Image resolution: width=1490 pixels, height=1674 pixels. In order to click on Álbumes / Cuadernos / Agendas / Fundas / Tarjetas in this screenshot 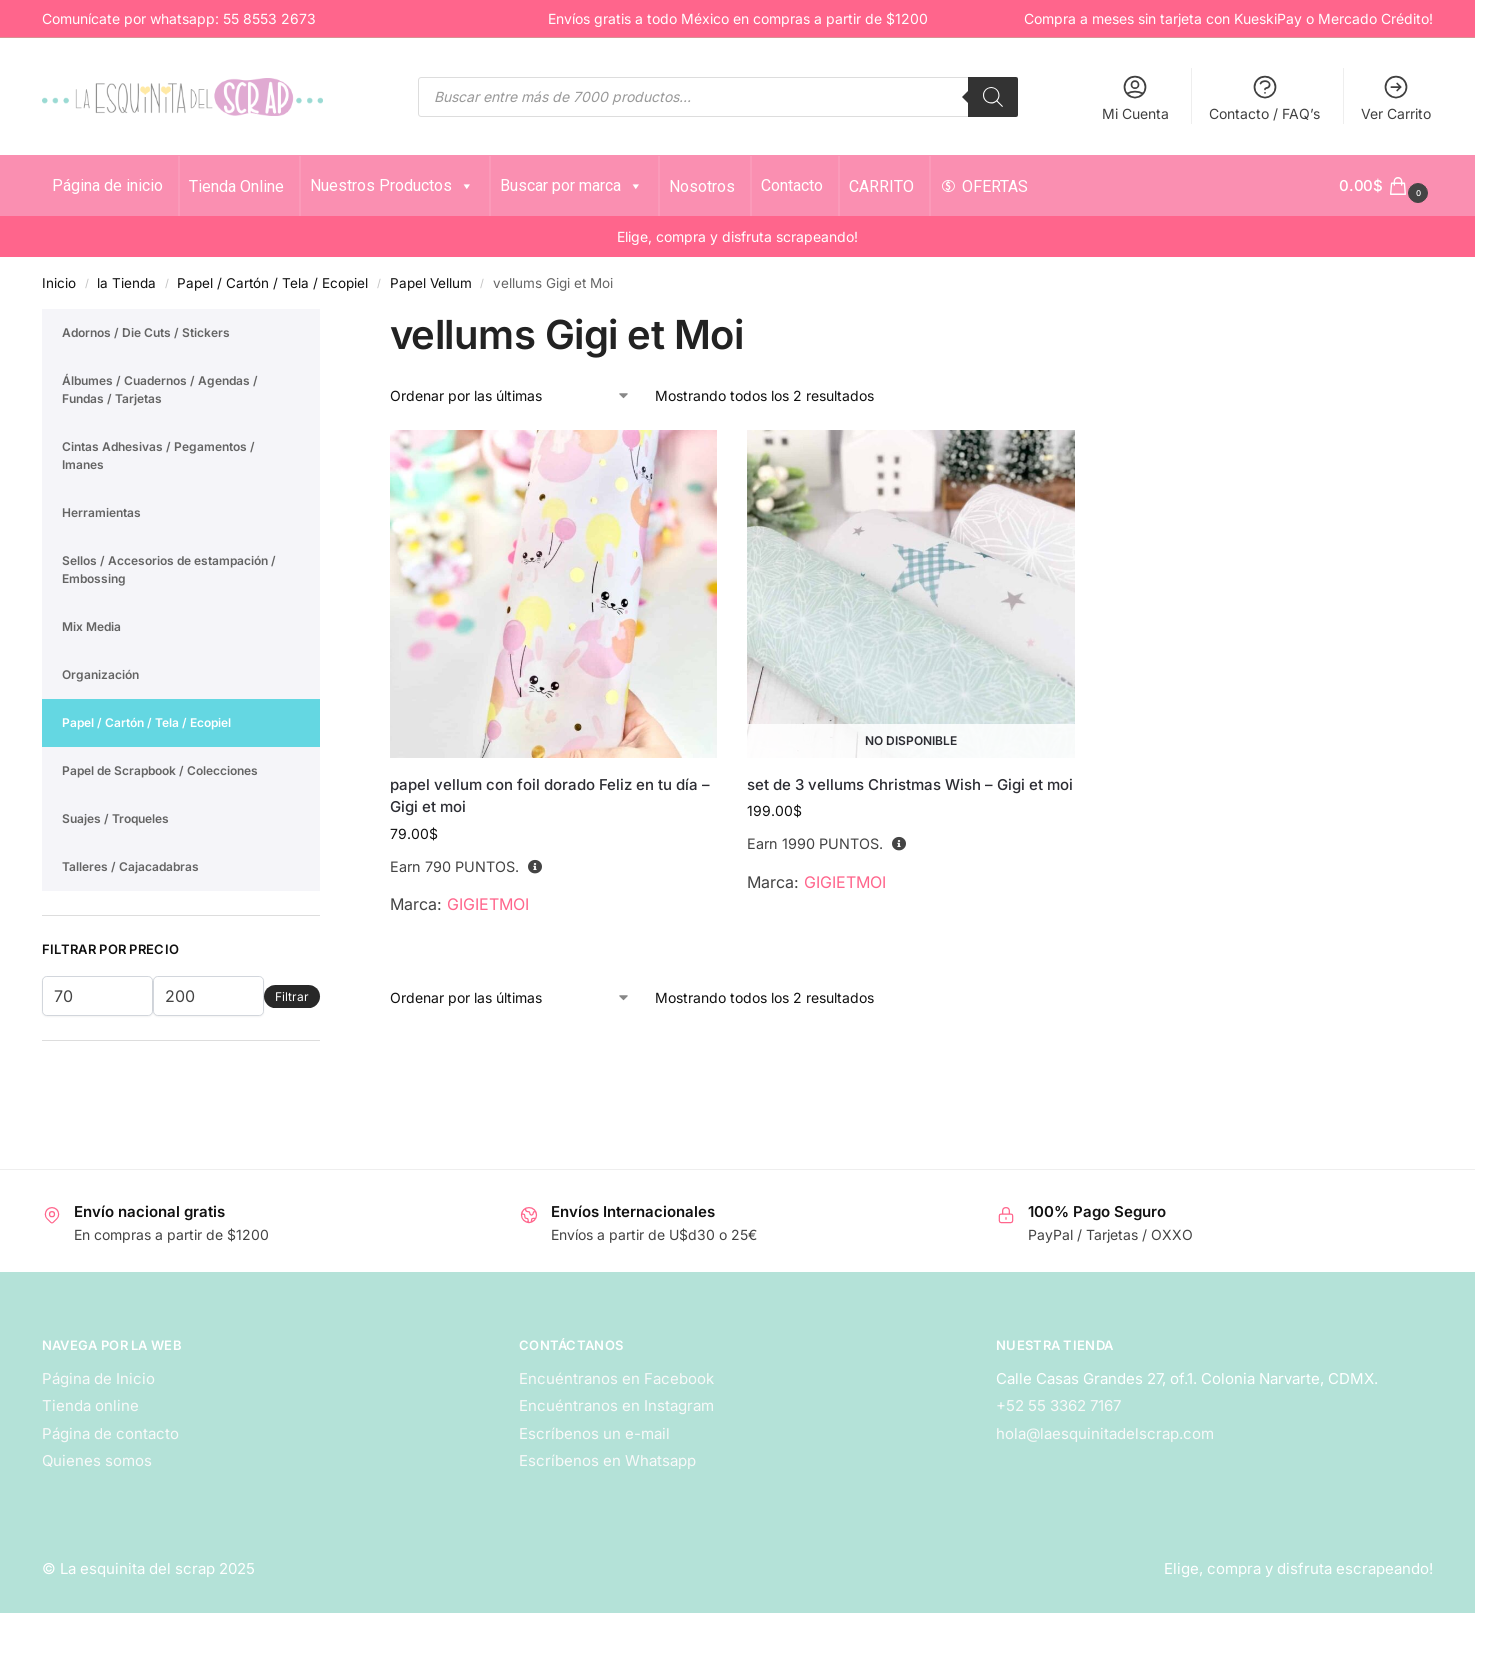, I will do `click(160, 389)`.